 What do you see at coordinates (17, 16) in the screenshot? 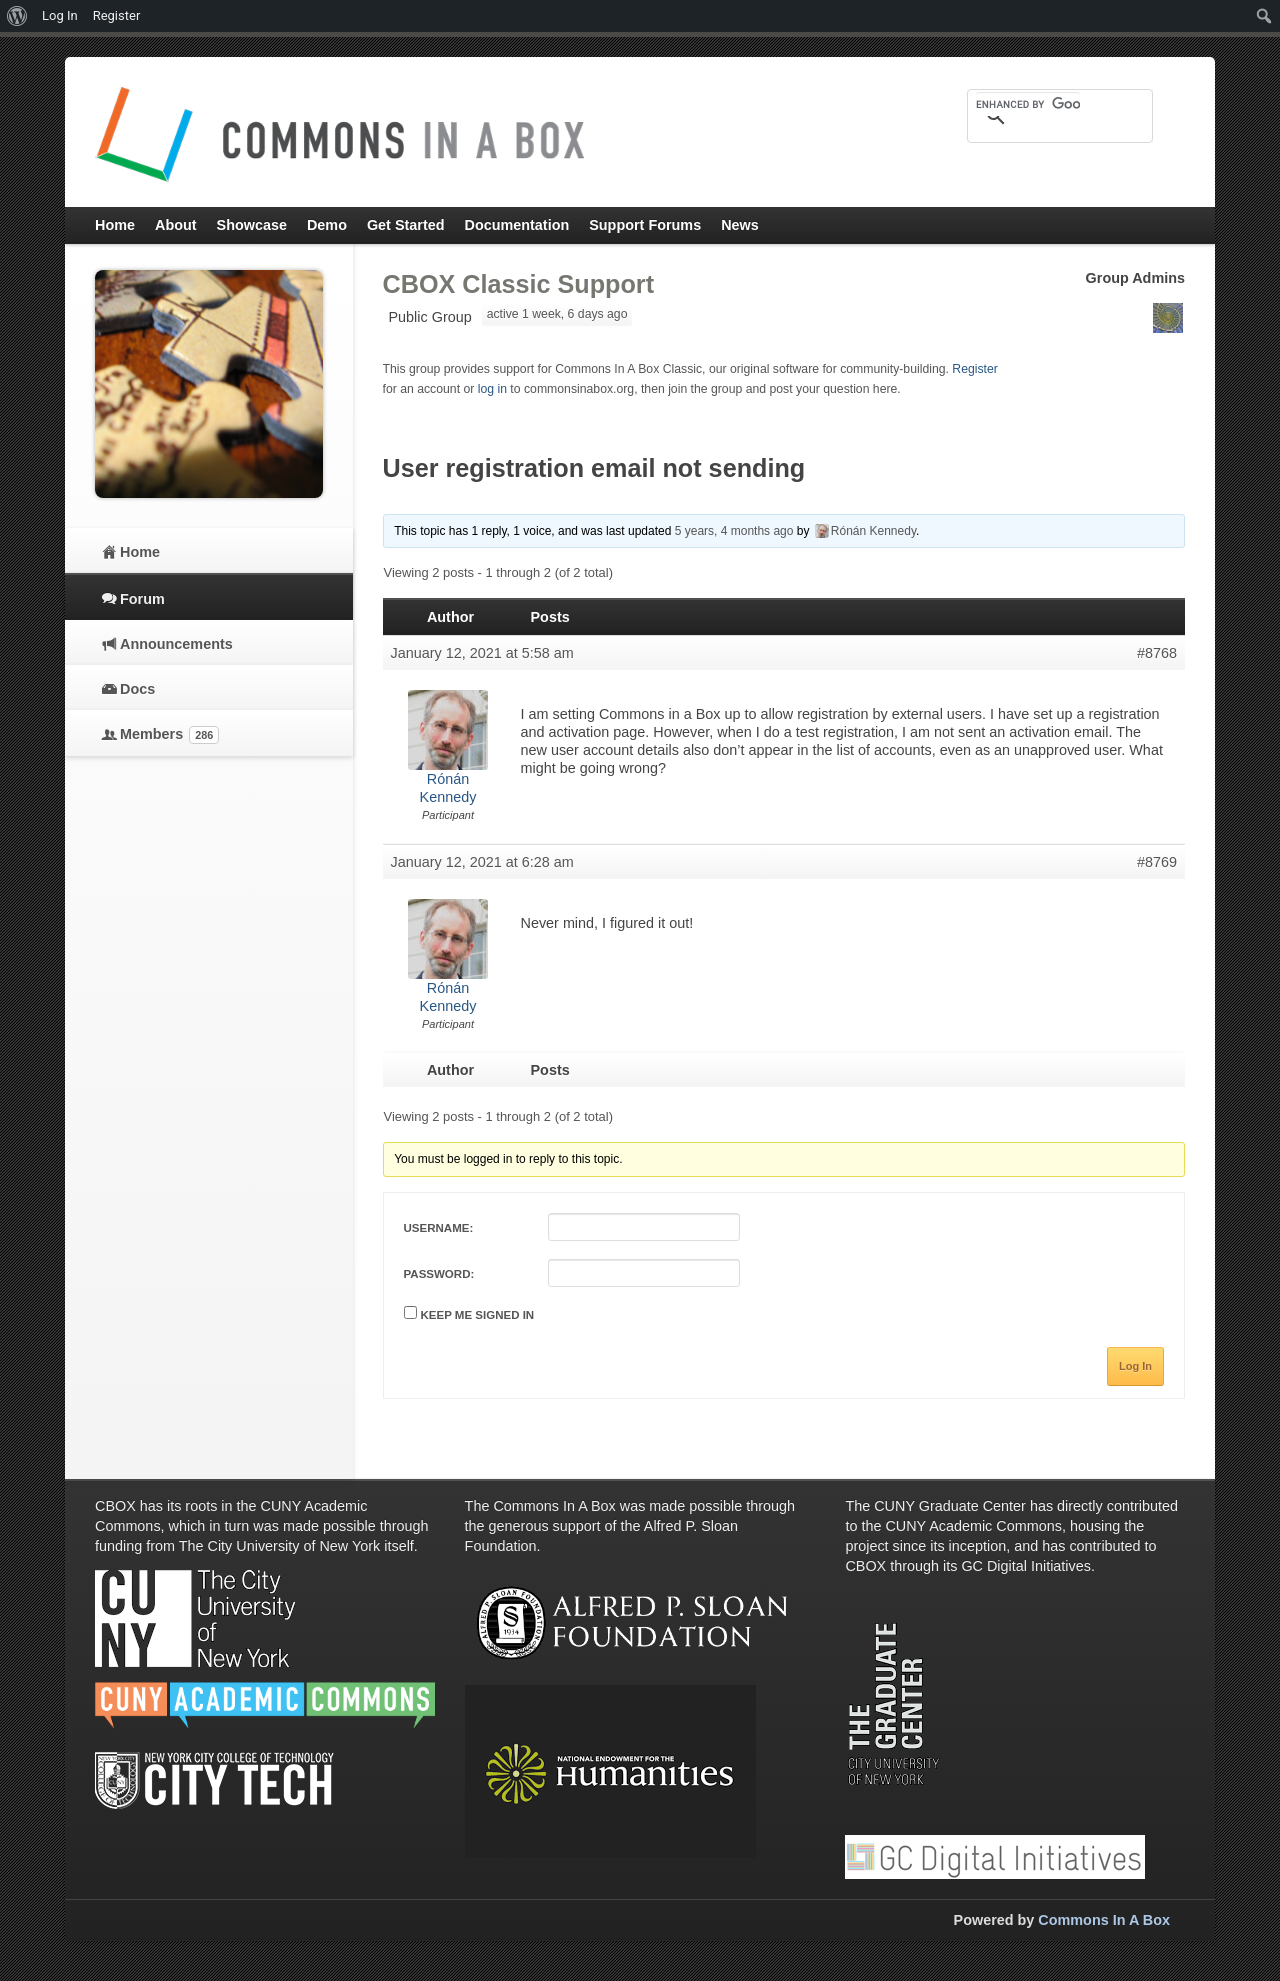
I see `[menuitem]` at bounding box center [17, 16].